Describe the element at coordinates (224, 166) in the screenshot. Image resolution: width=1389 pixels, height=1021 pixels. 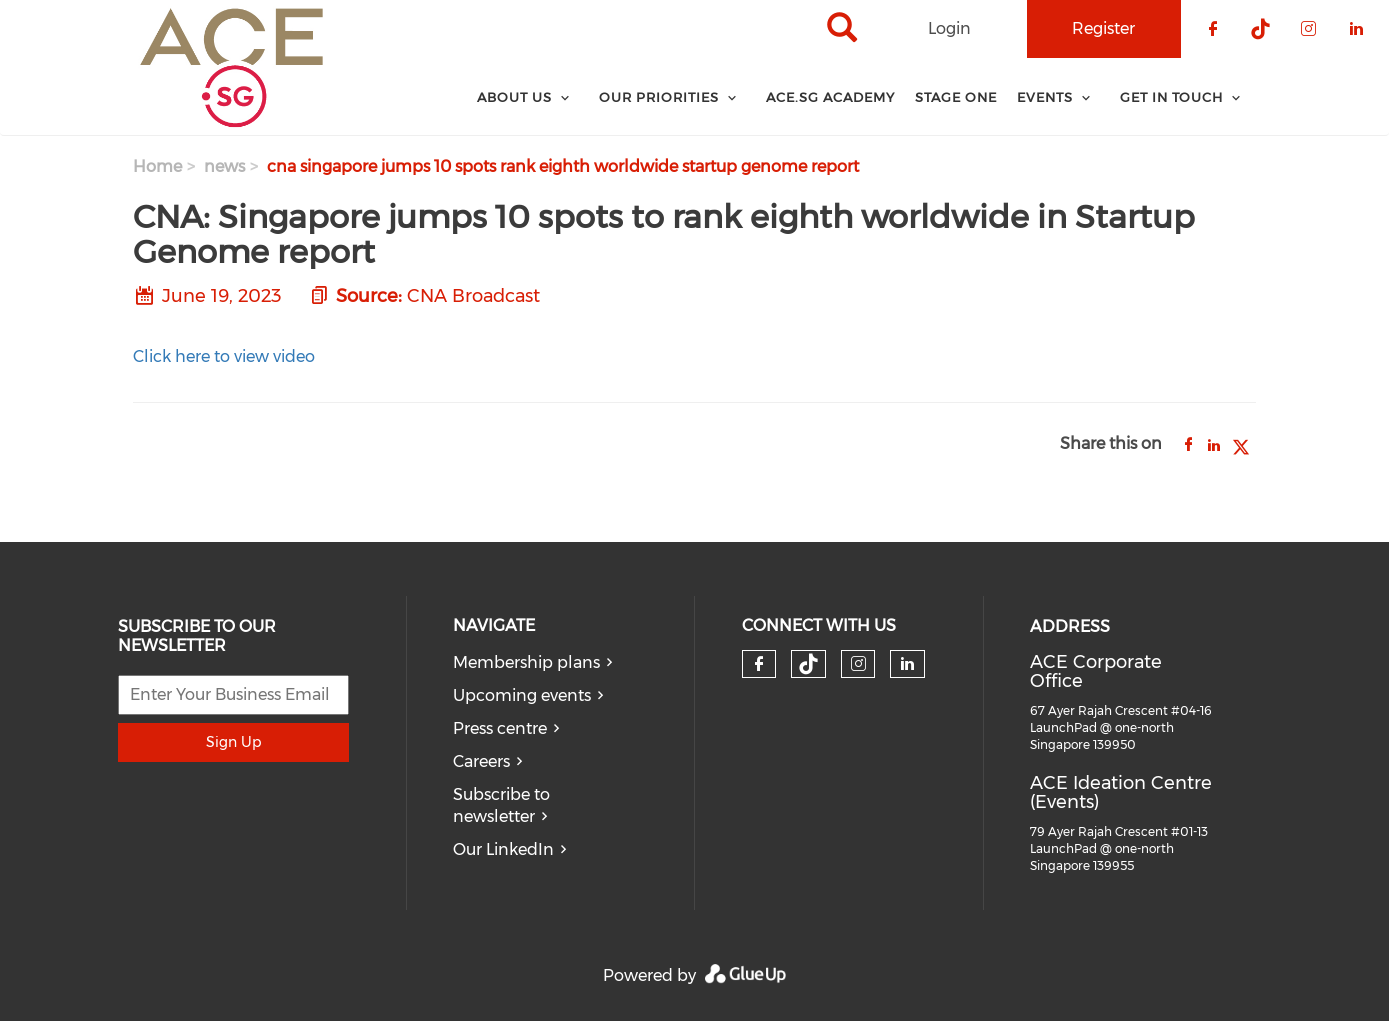
I see `news` at that location.